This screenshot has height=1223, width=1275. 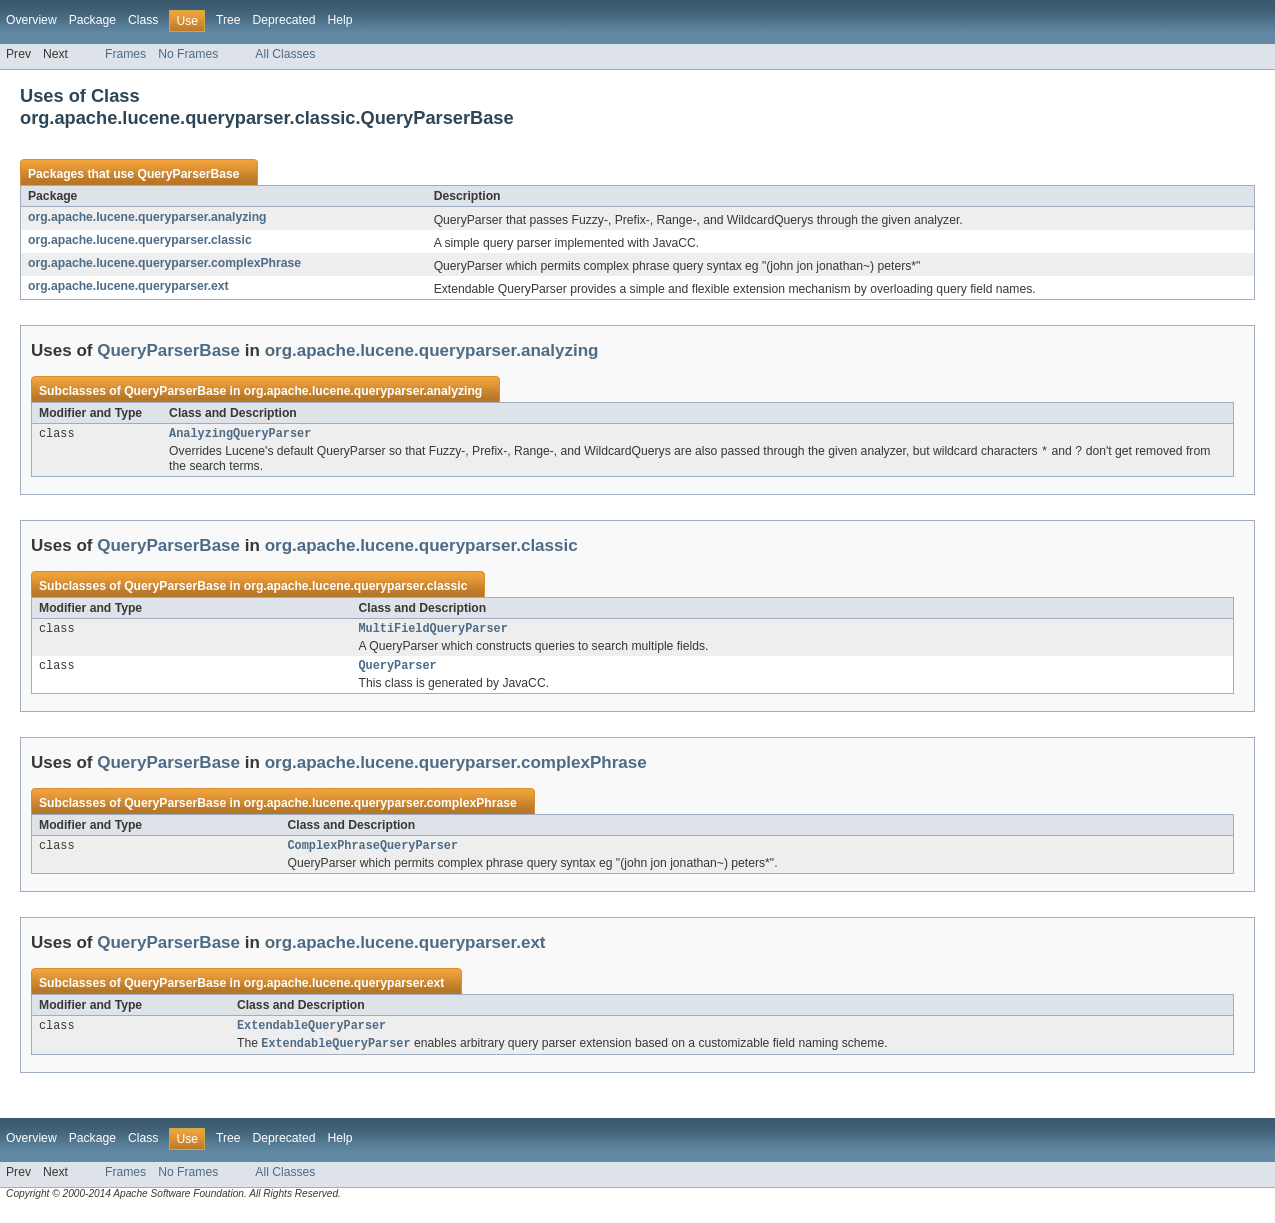 I want to click on ComplexPhraseQueryParser, so click(x=372, y=854).